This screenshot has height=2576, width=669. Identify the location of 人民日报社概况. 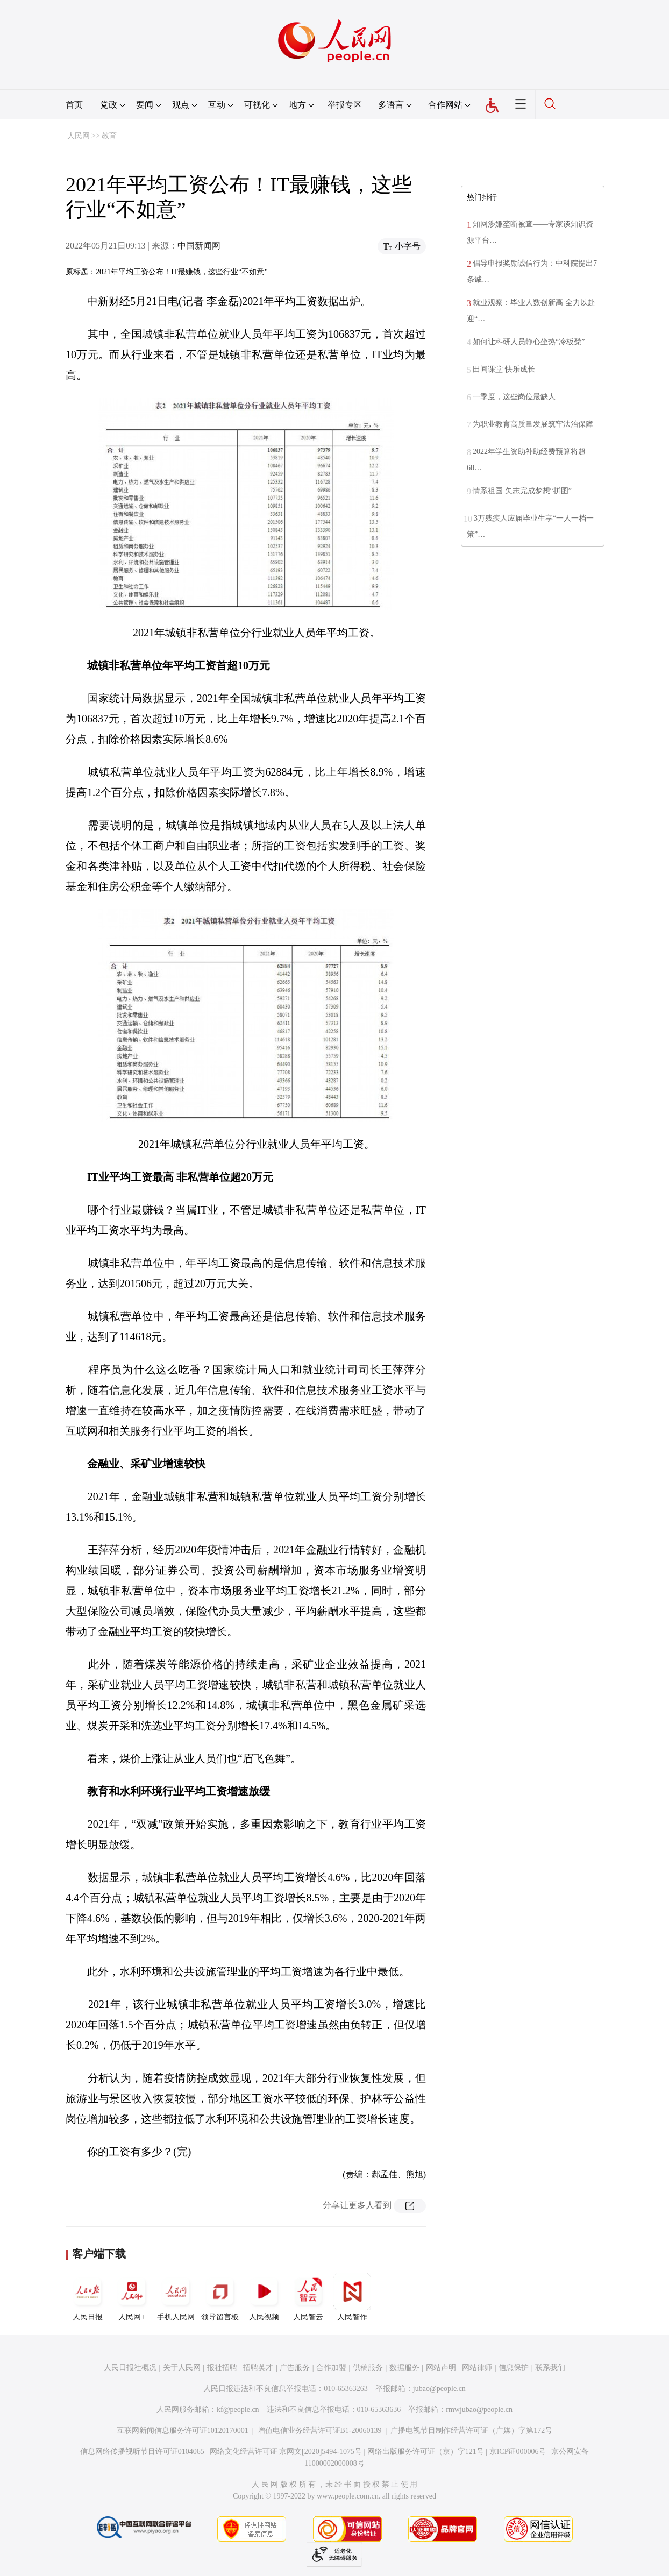
(130, 2368).